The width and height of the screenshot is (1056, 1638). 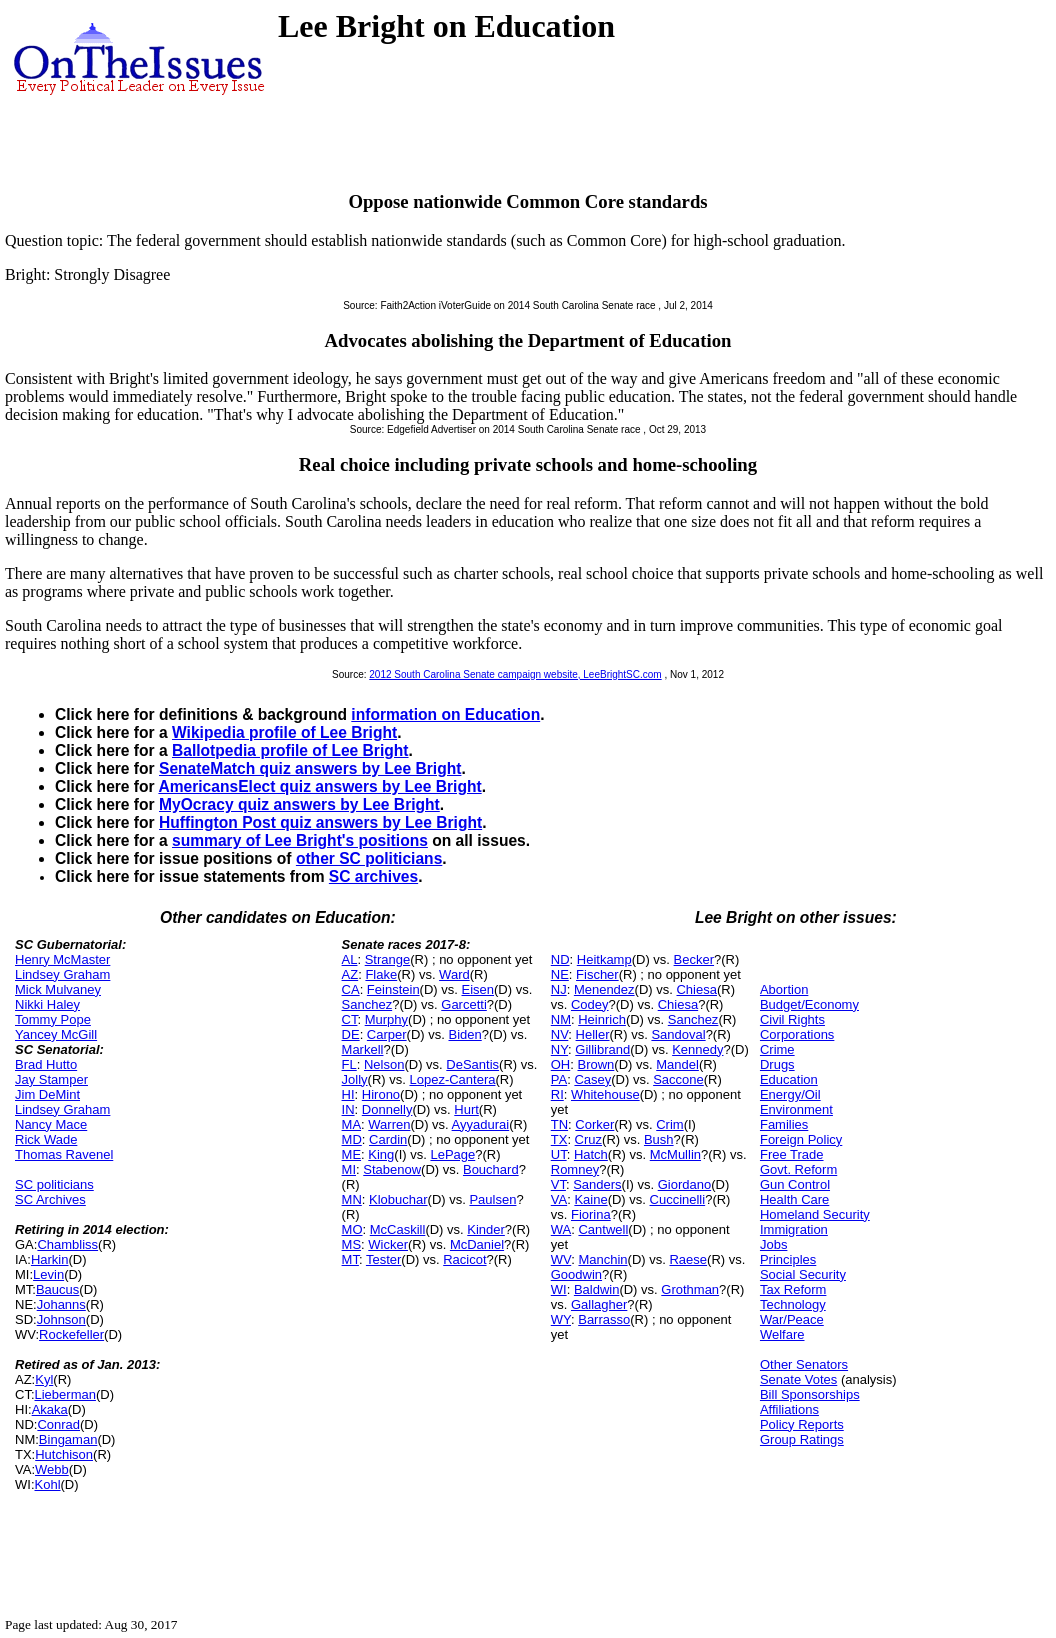 I want to click on Harkin, so click(x=50, y=1259).